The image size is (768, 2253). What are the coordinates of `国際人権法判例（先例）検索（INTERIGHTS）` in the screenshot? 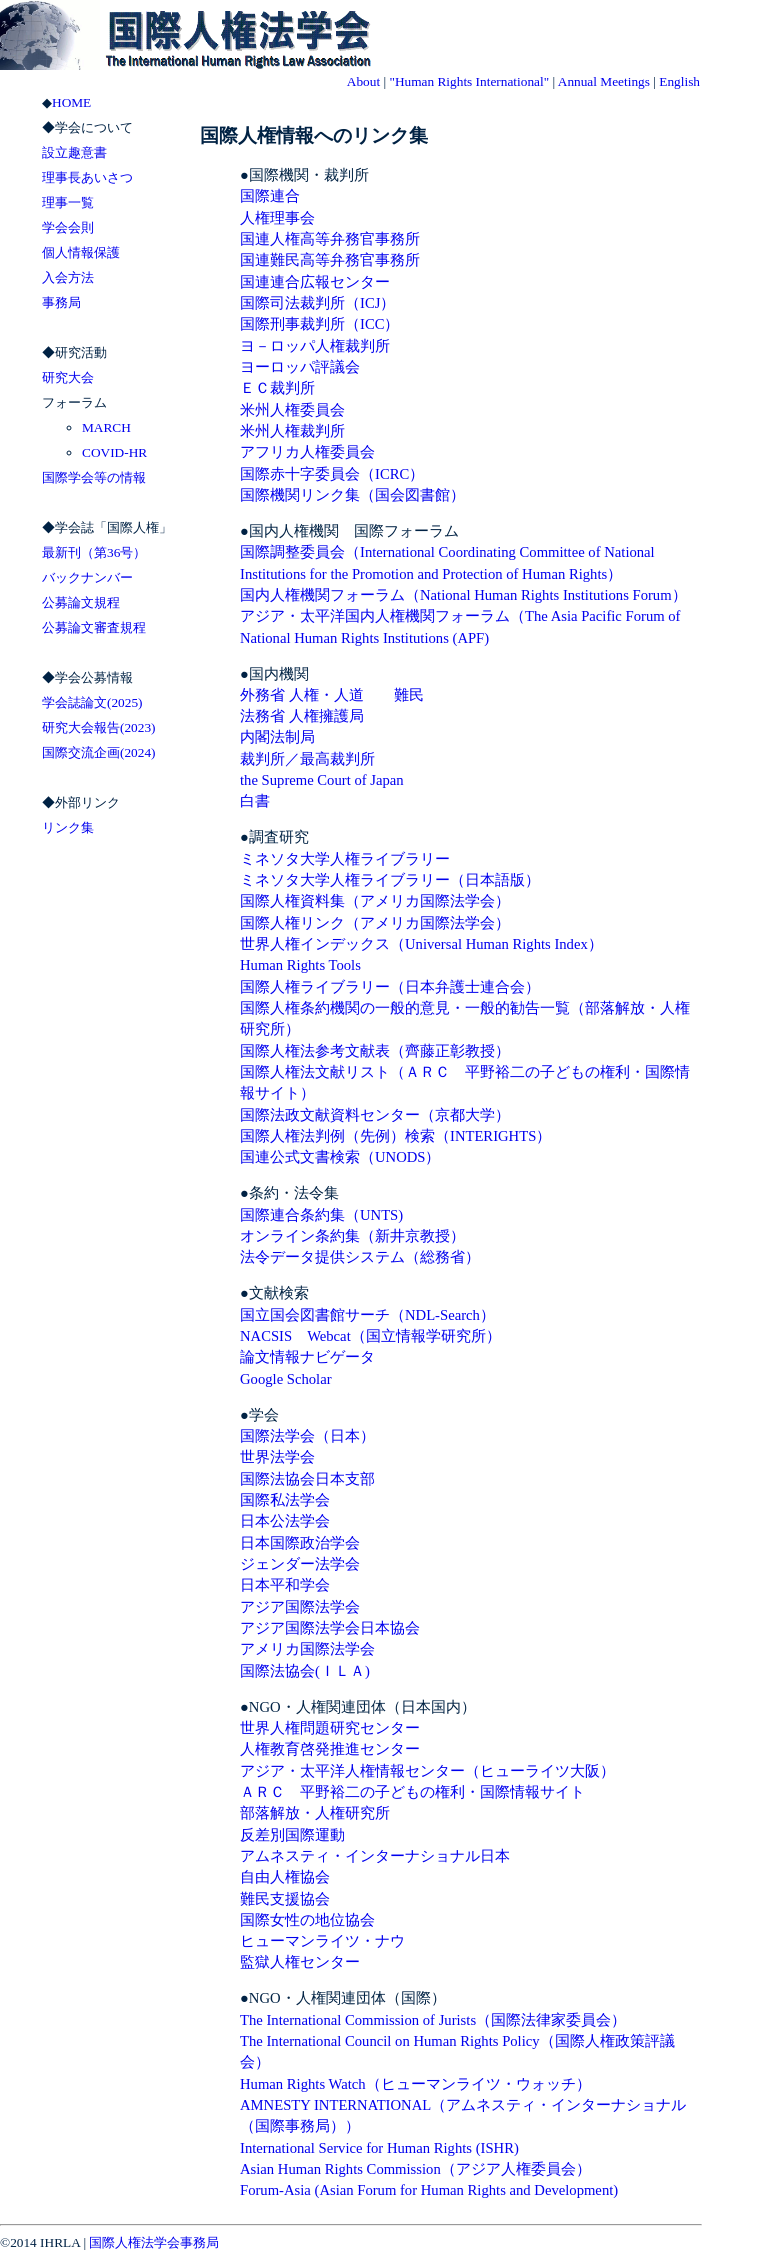 It's located at (395, 1136).